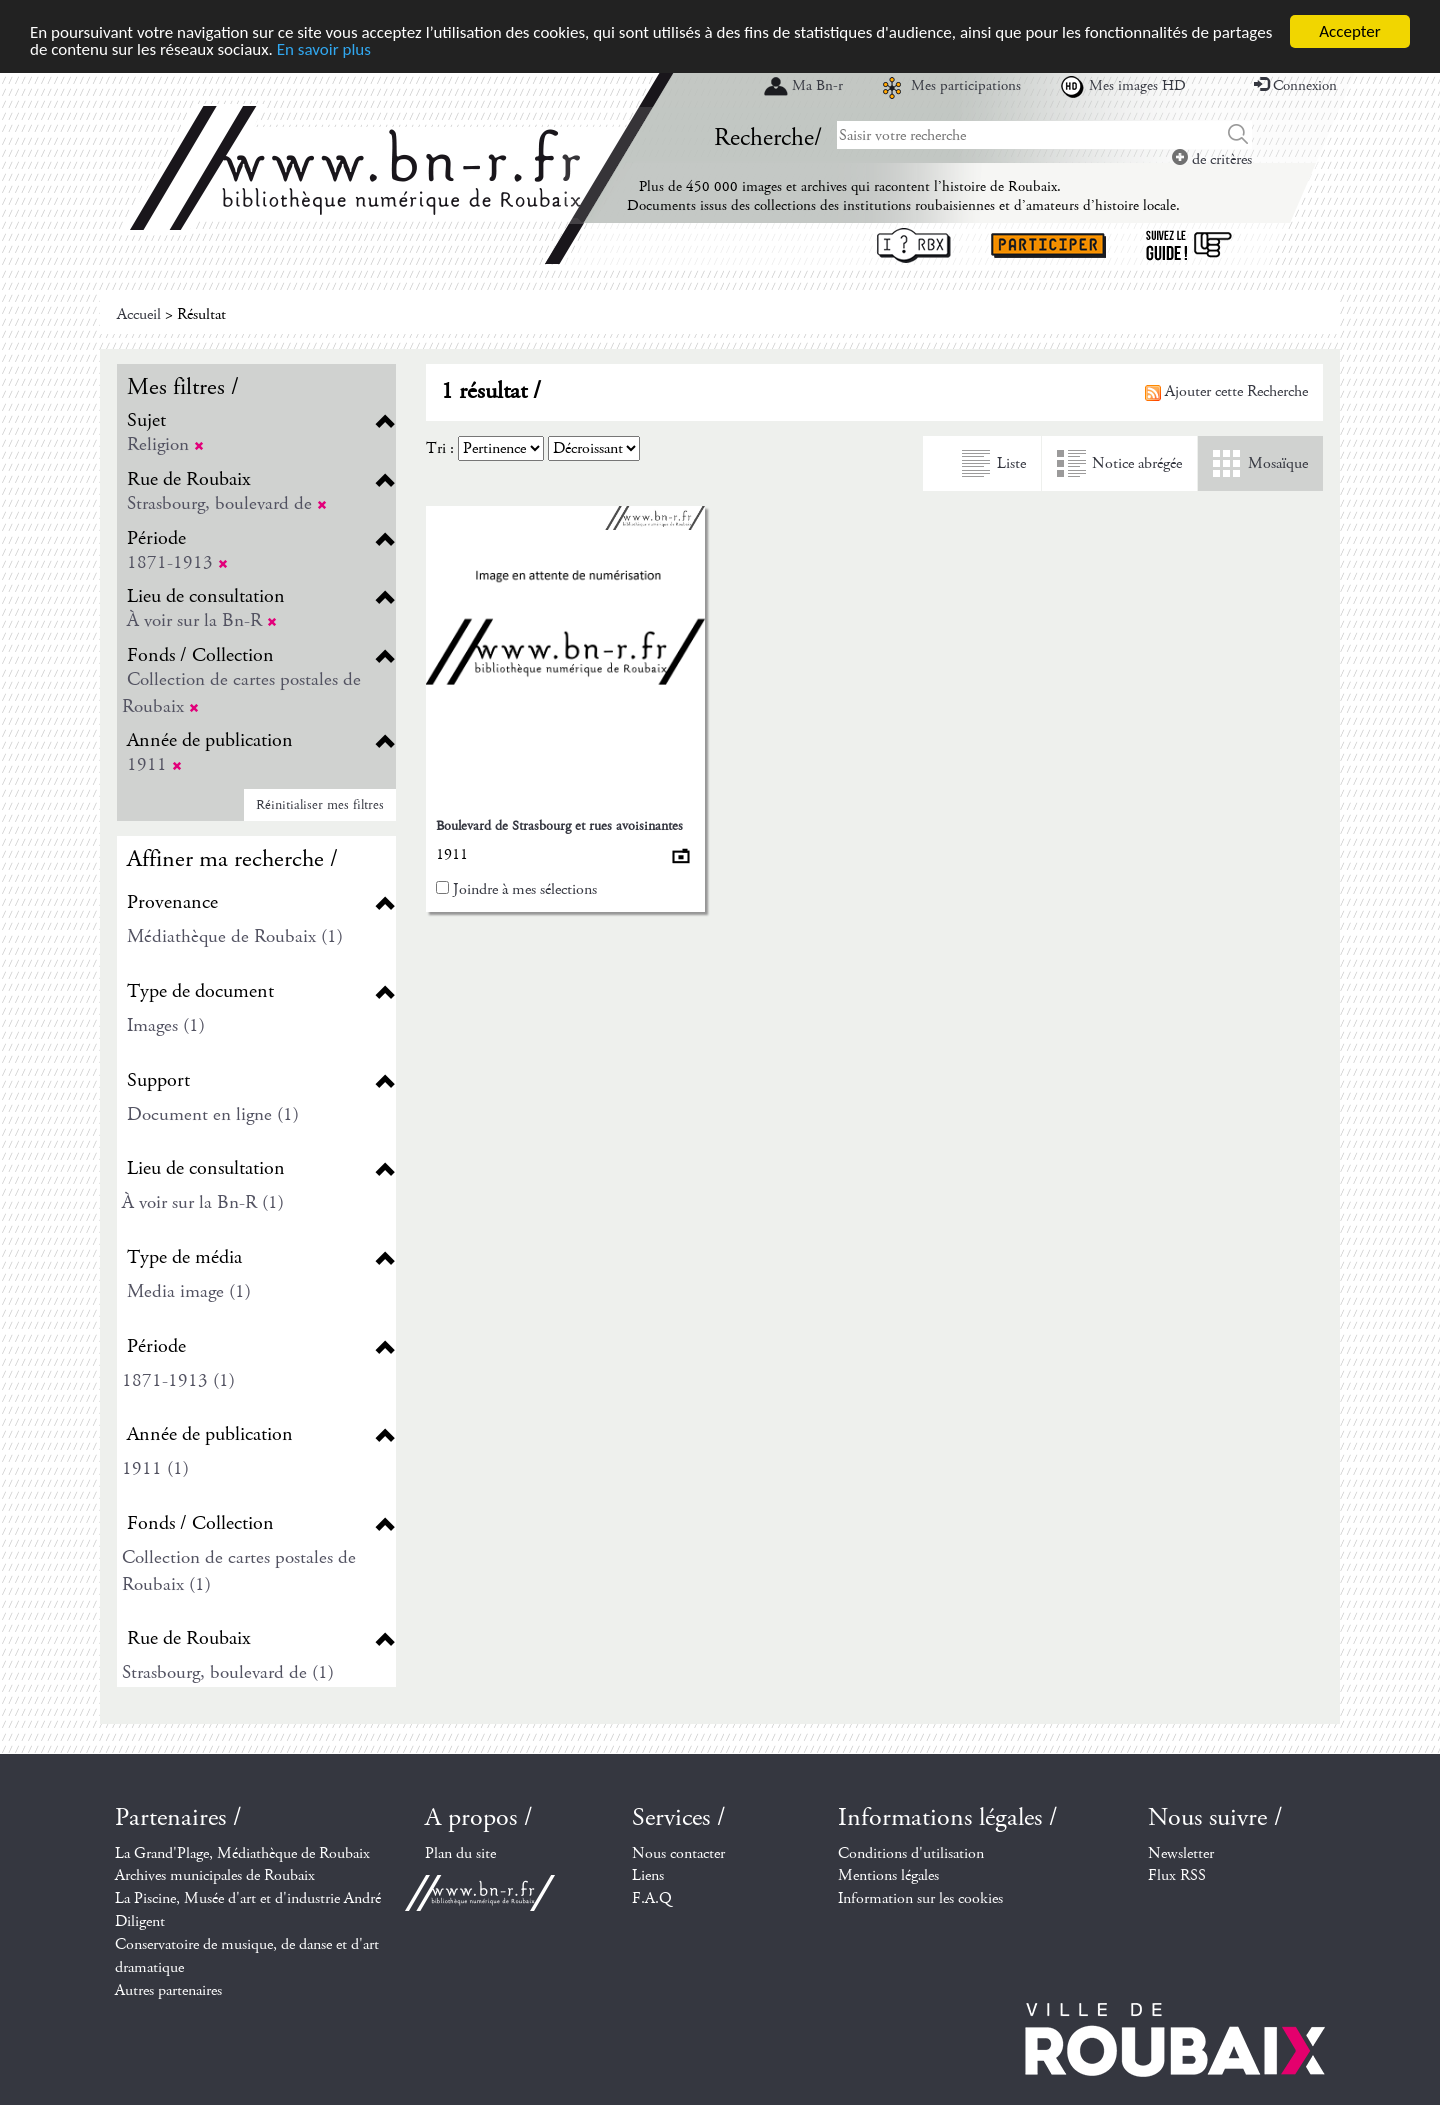 This screenshot has height=2105, width=1440. I want to click on Accepter, so click(1349, 31).